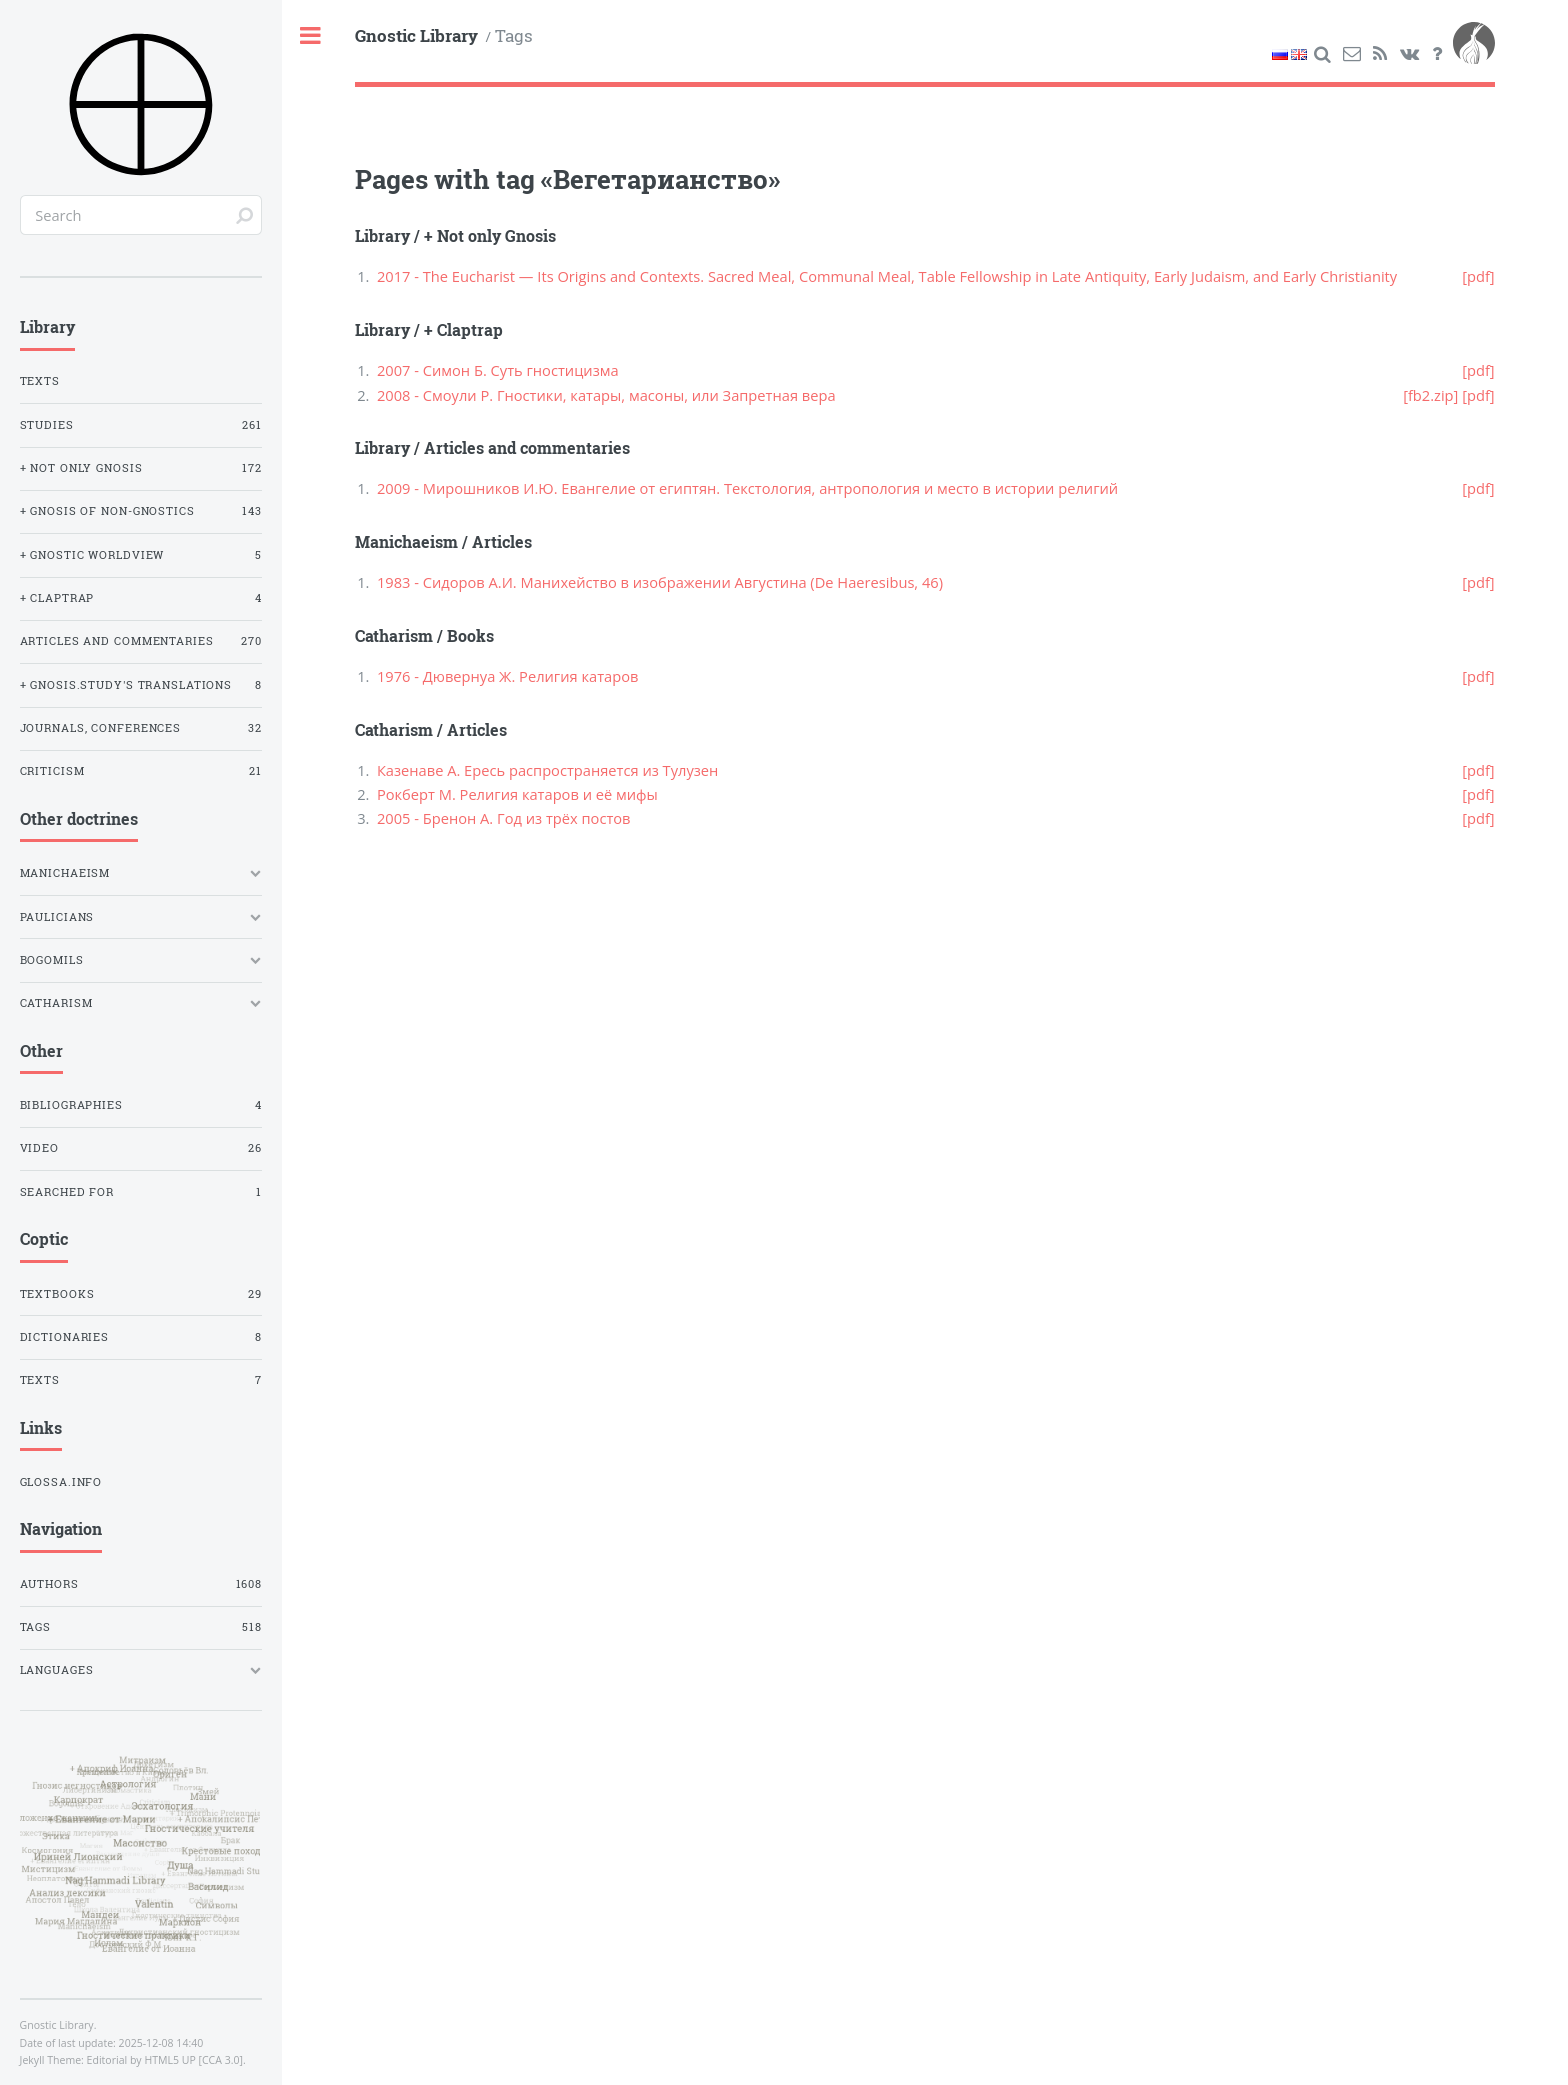 This screenshot has height=2085, width=1568. I want to click on Казенаве А. Ересь распространяется из Тулузен, so click(547, 770).